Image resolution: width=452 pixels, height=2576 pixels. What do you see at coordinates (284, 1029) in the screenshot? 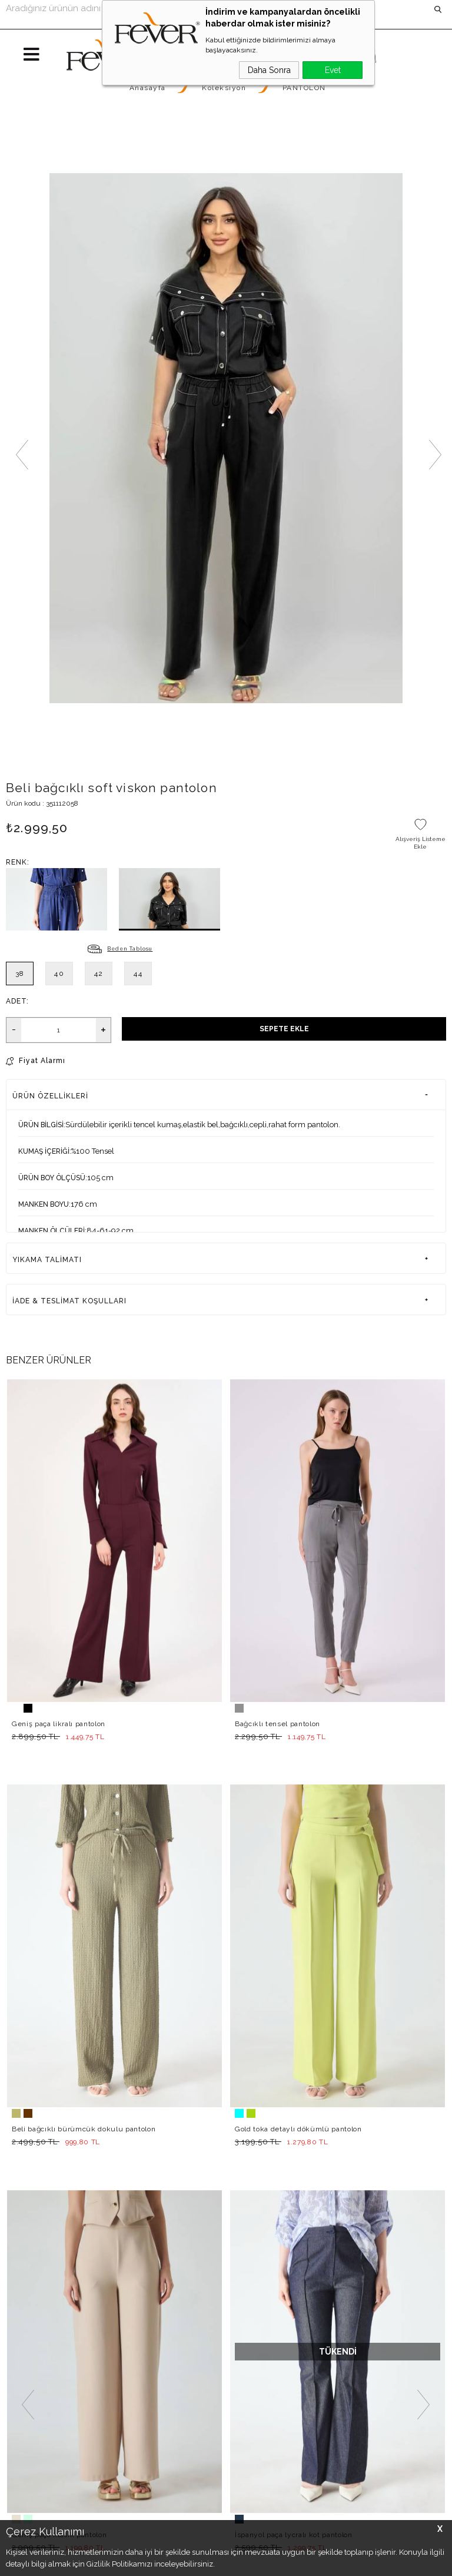
I see `Sepete Ekle` at bounding box center [284, 1029].